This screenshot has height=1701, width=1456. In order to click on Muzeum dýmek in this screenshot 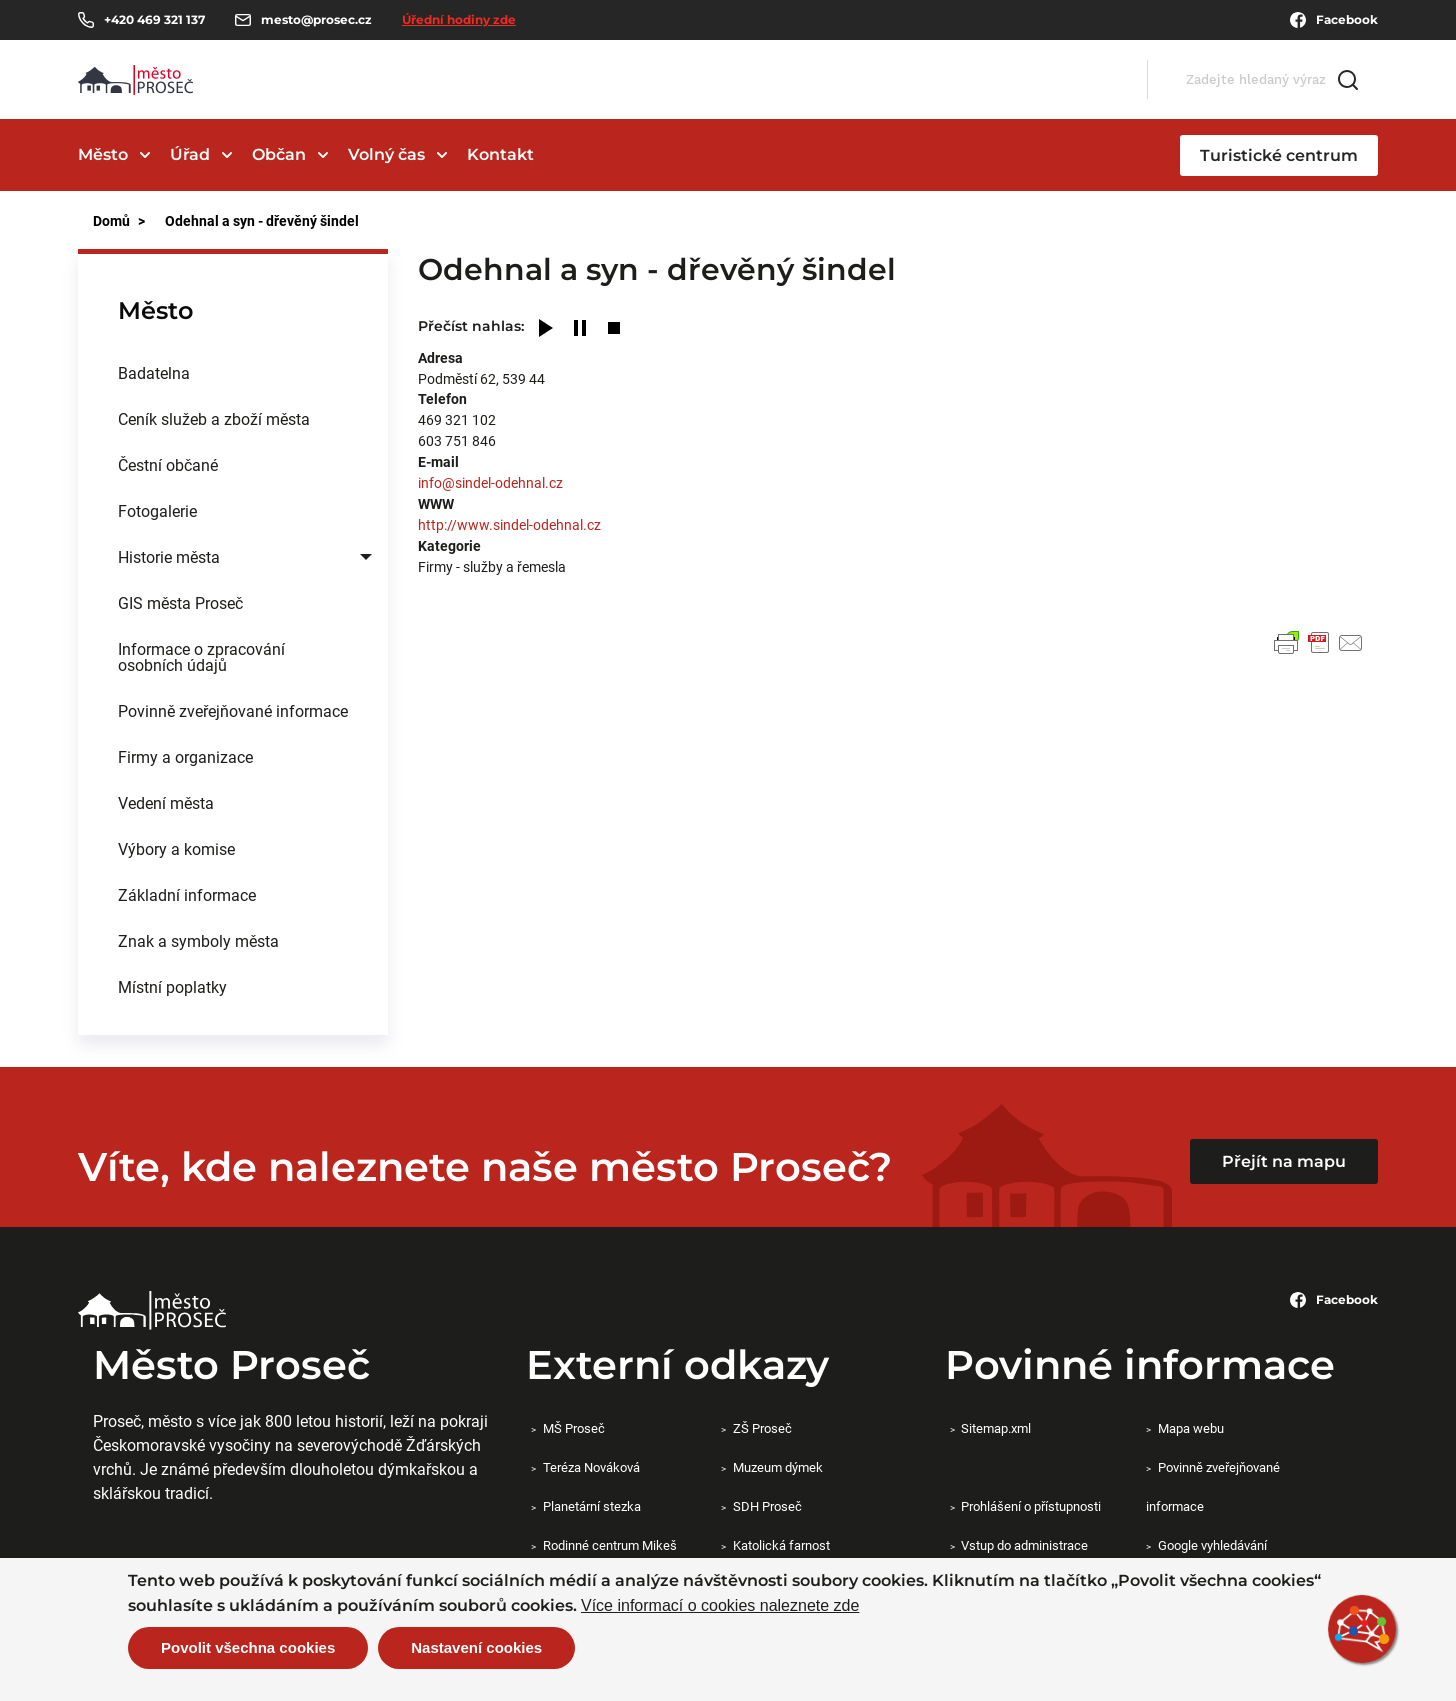, I will do `click(778, 1467)`.